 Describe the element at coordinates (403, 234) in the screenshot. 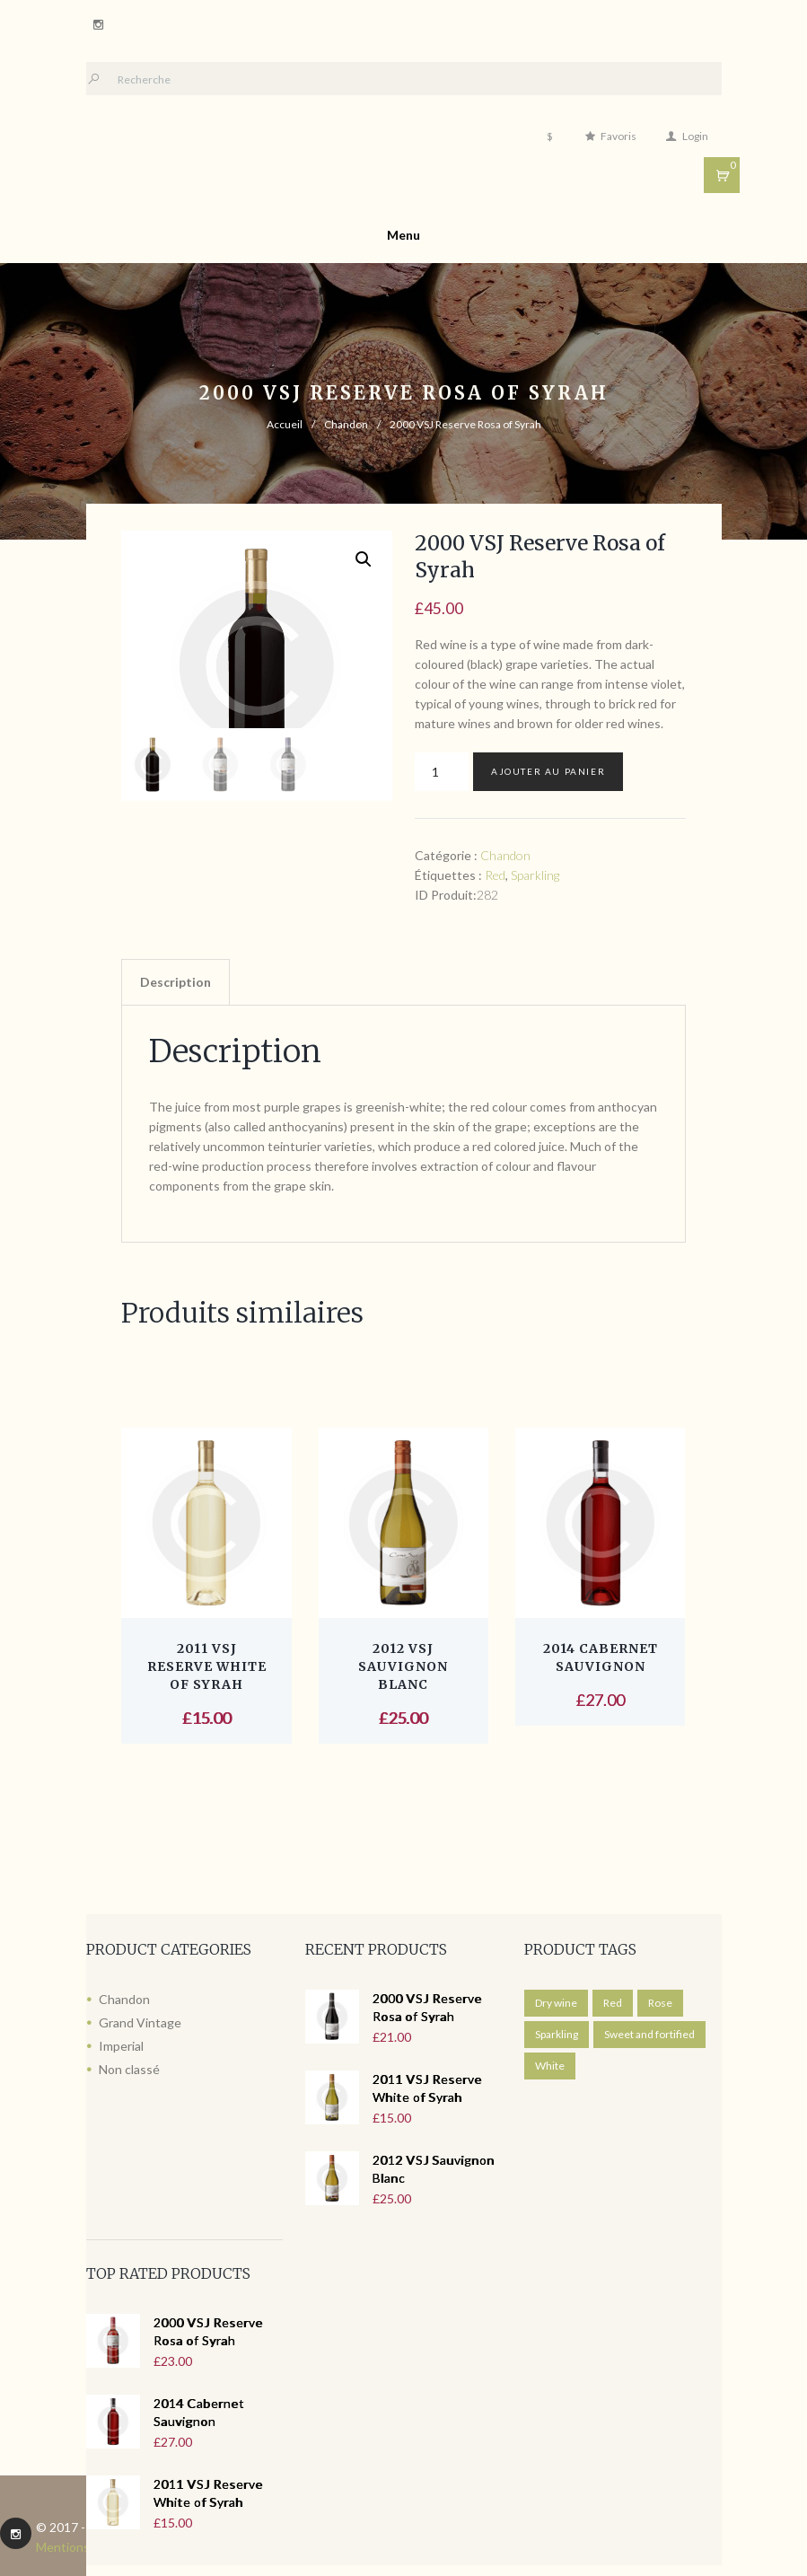

I see `Menu` at that location.